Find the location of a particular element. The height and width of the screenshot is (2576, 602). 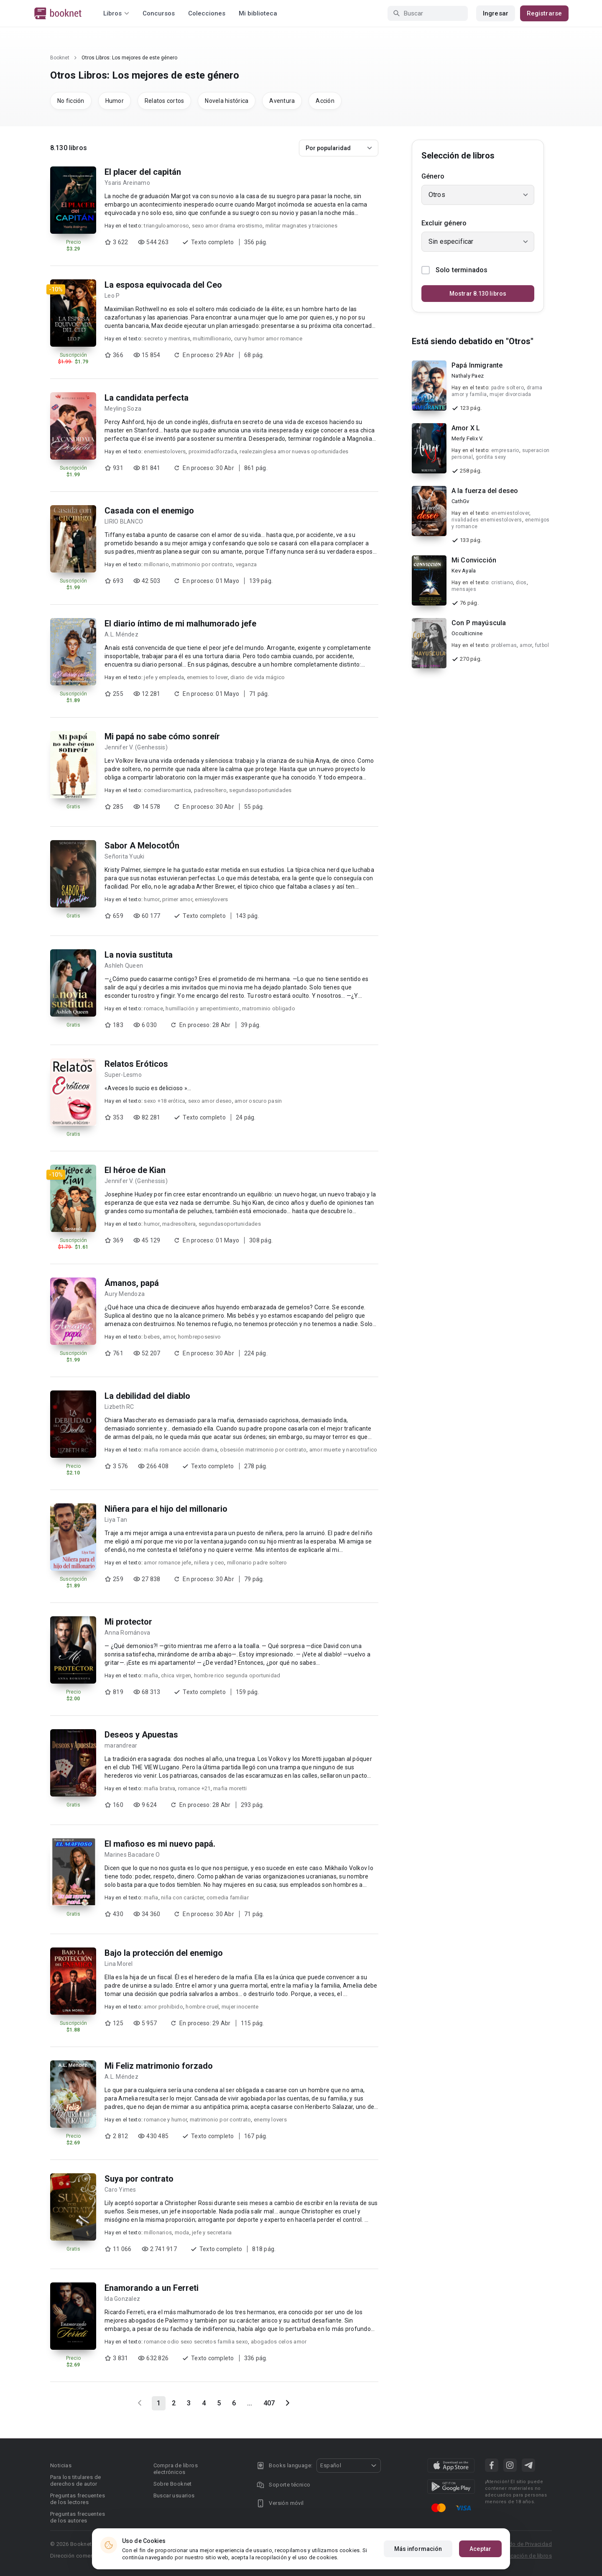

sexo +18 erótica is located at coordinates (164, 1101).